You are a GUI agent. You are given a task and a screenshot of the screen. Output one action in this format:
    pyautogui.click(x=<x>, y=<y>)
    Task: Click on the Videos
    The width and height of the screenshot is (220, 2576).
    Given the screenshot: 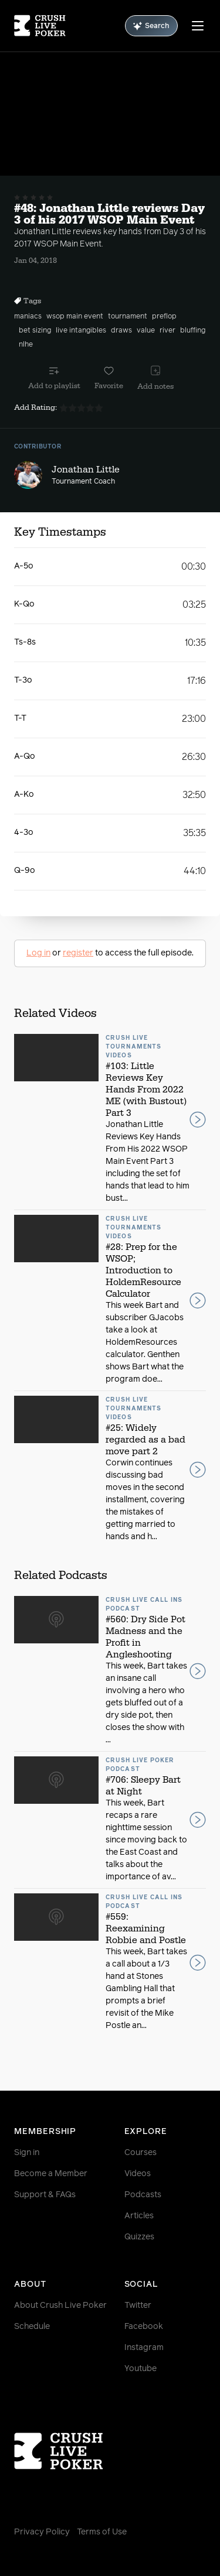 What is the action you would take?
    pyautogui.click(x=137, y=2174)
    